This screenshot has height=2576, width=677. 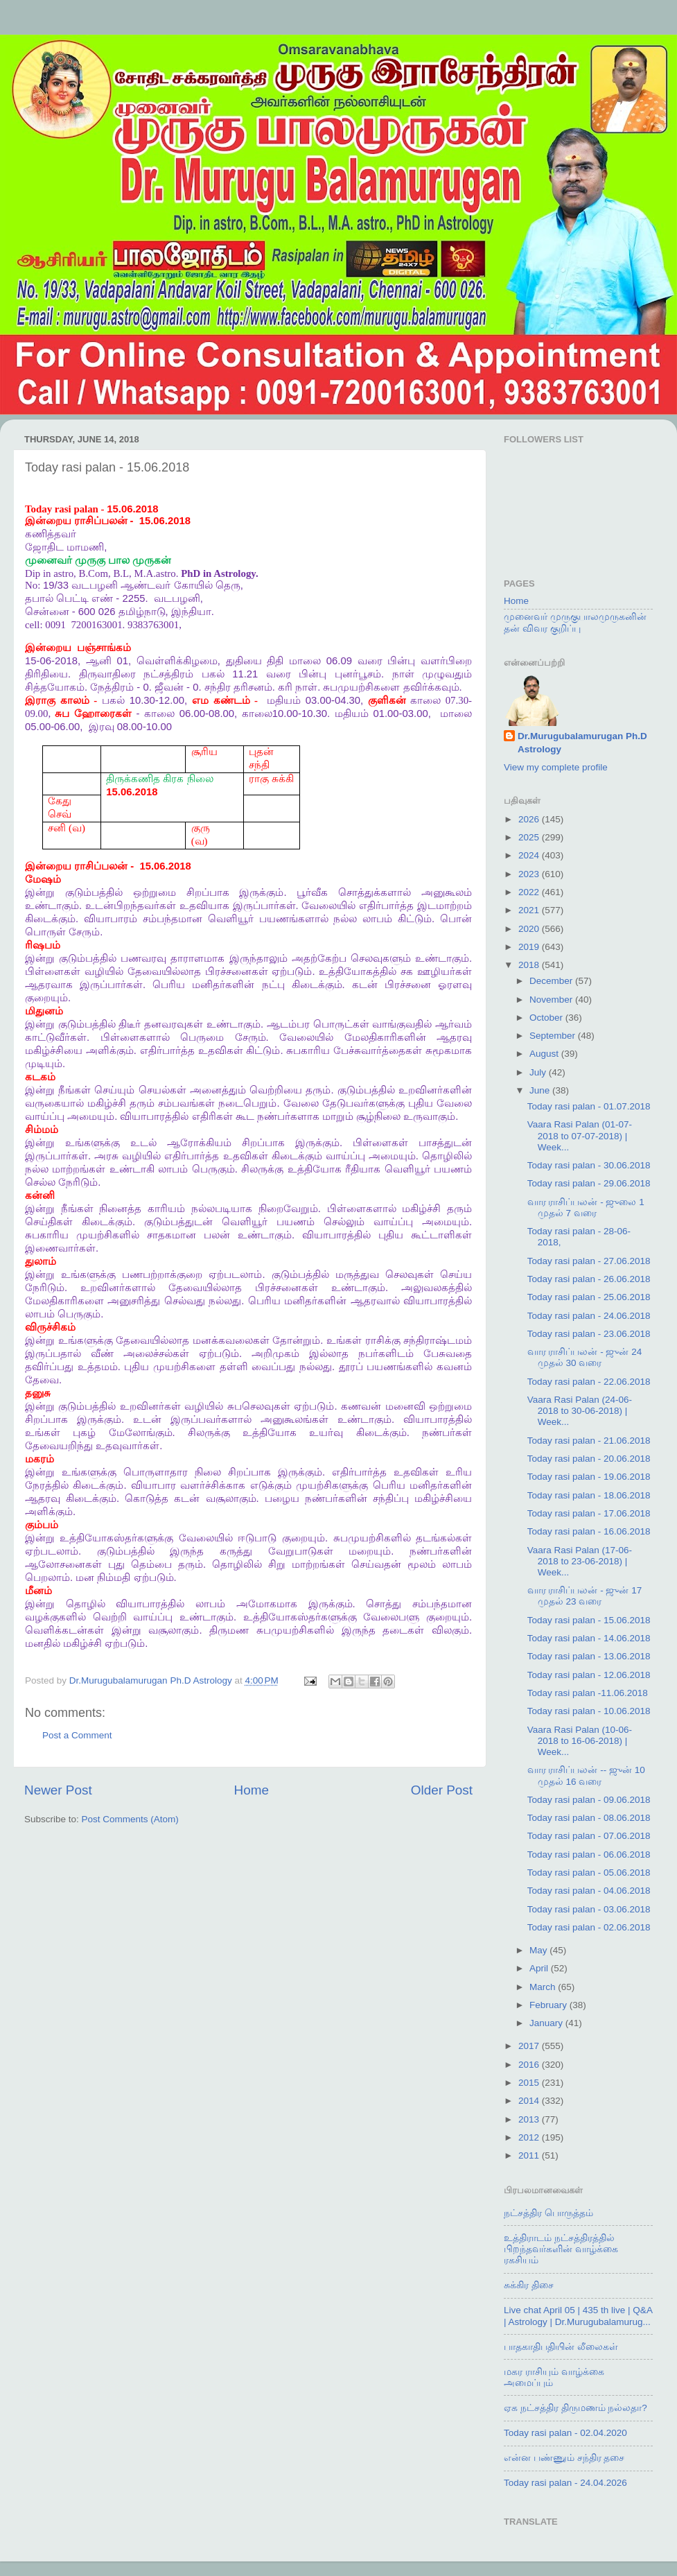 I want to click on Today rasi palan - 17.06.2018, so click(x=589, y=1513).